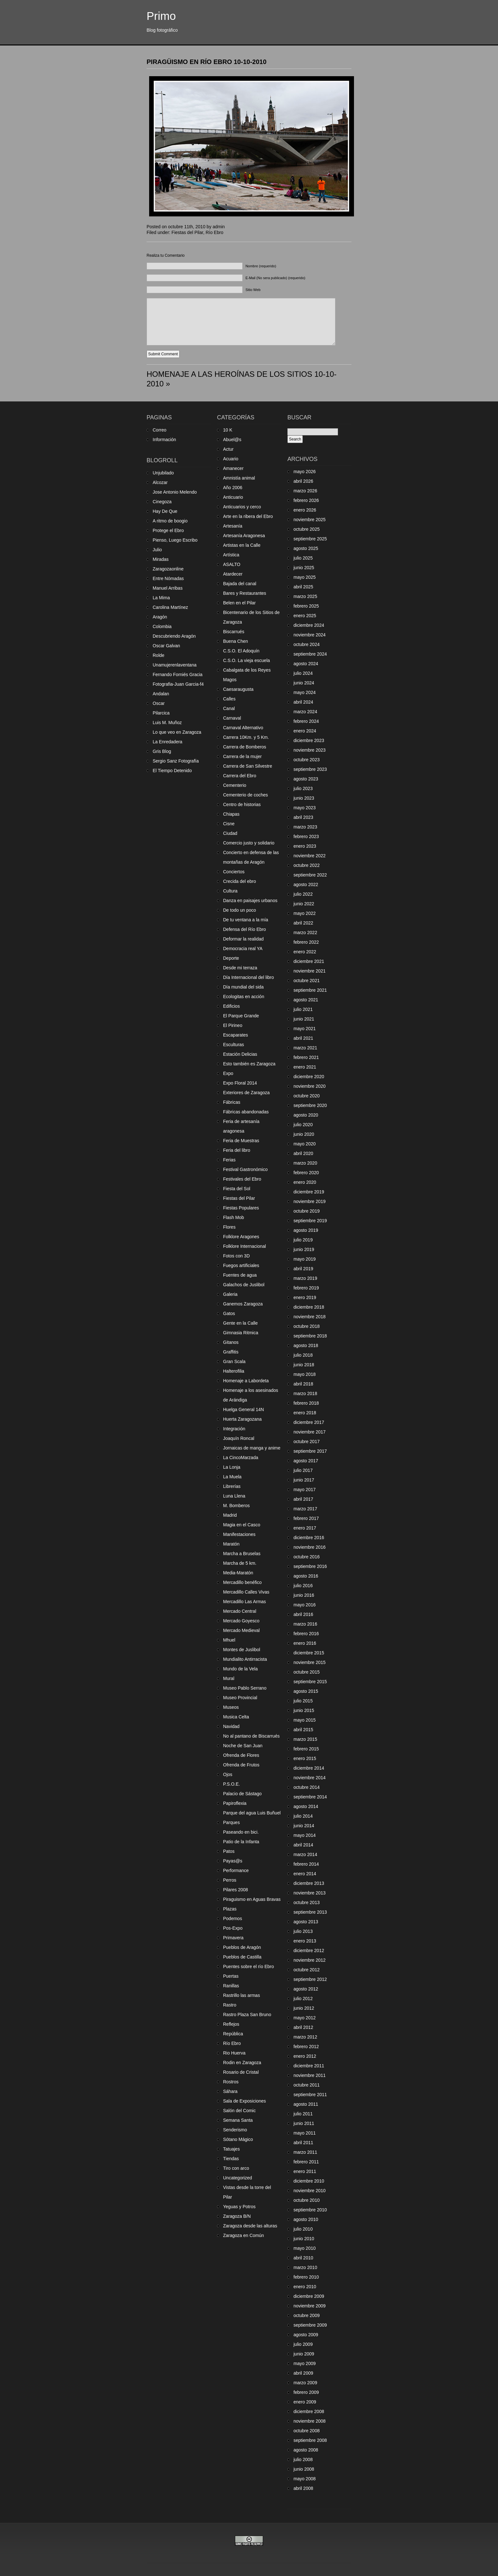 This screenshot has height=2576, width=498. I want to click on La Lonja, so click(231, 1467).